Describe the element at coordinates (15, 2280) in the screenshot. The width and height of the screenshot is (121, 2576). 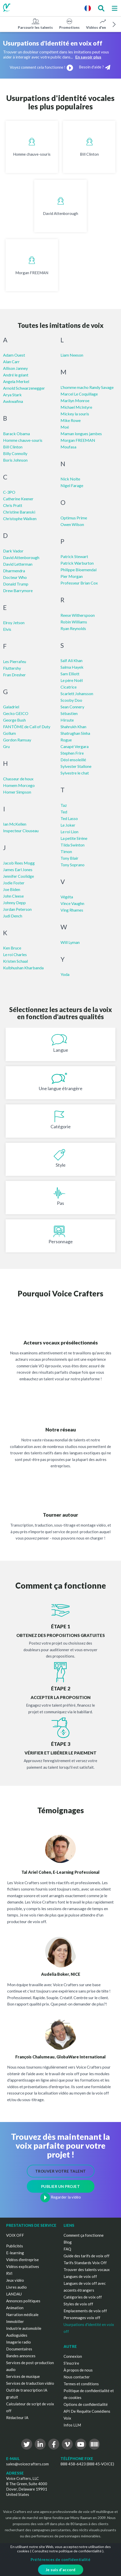
I see `Jeux vidéo` at that location.